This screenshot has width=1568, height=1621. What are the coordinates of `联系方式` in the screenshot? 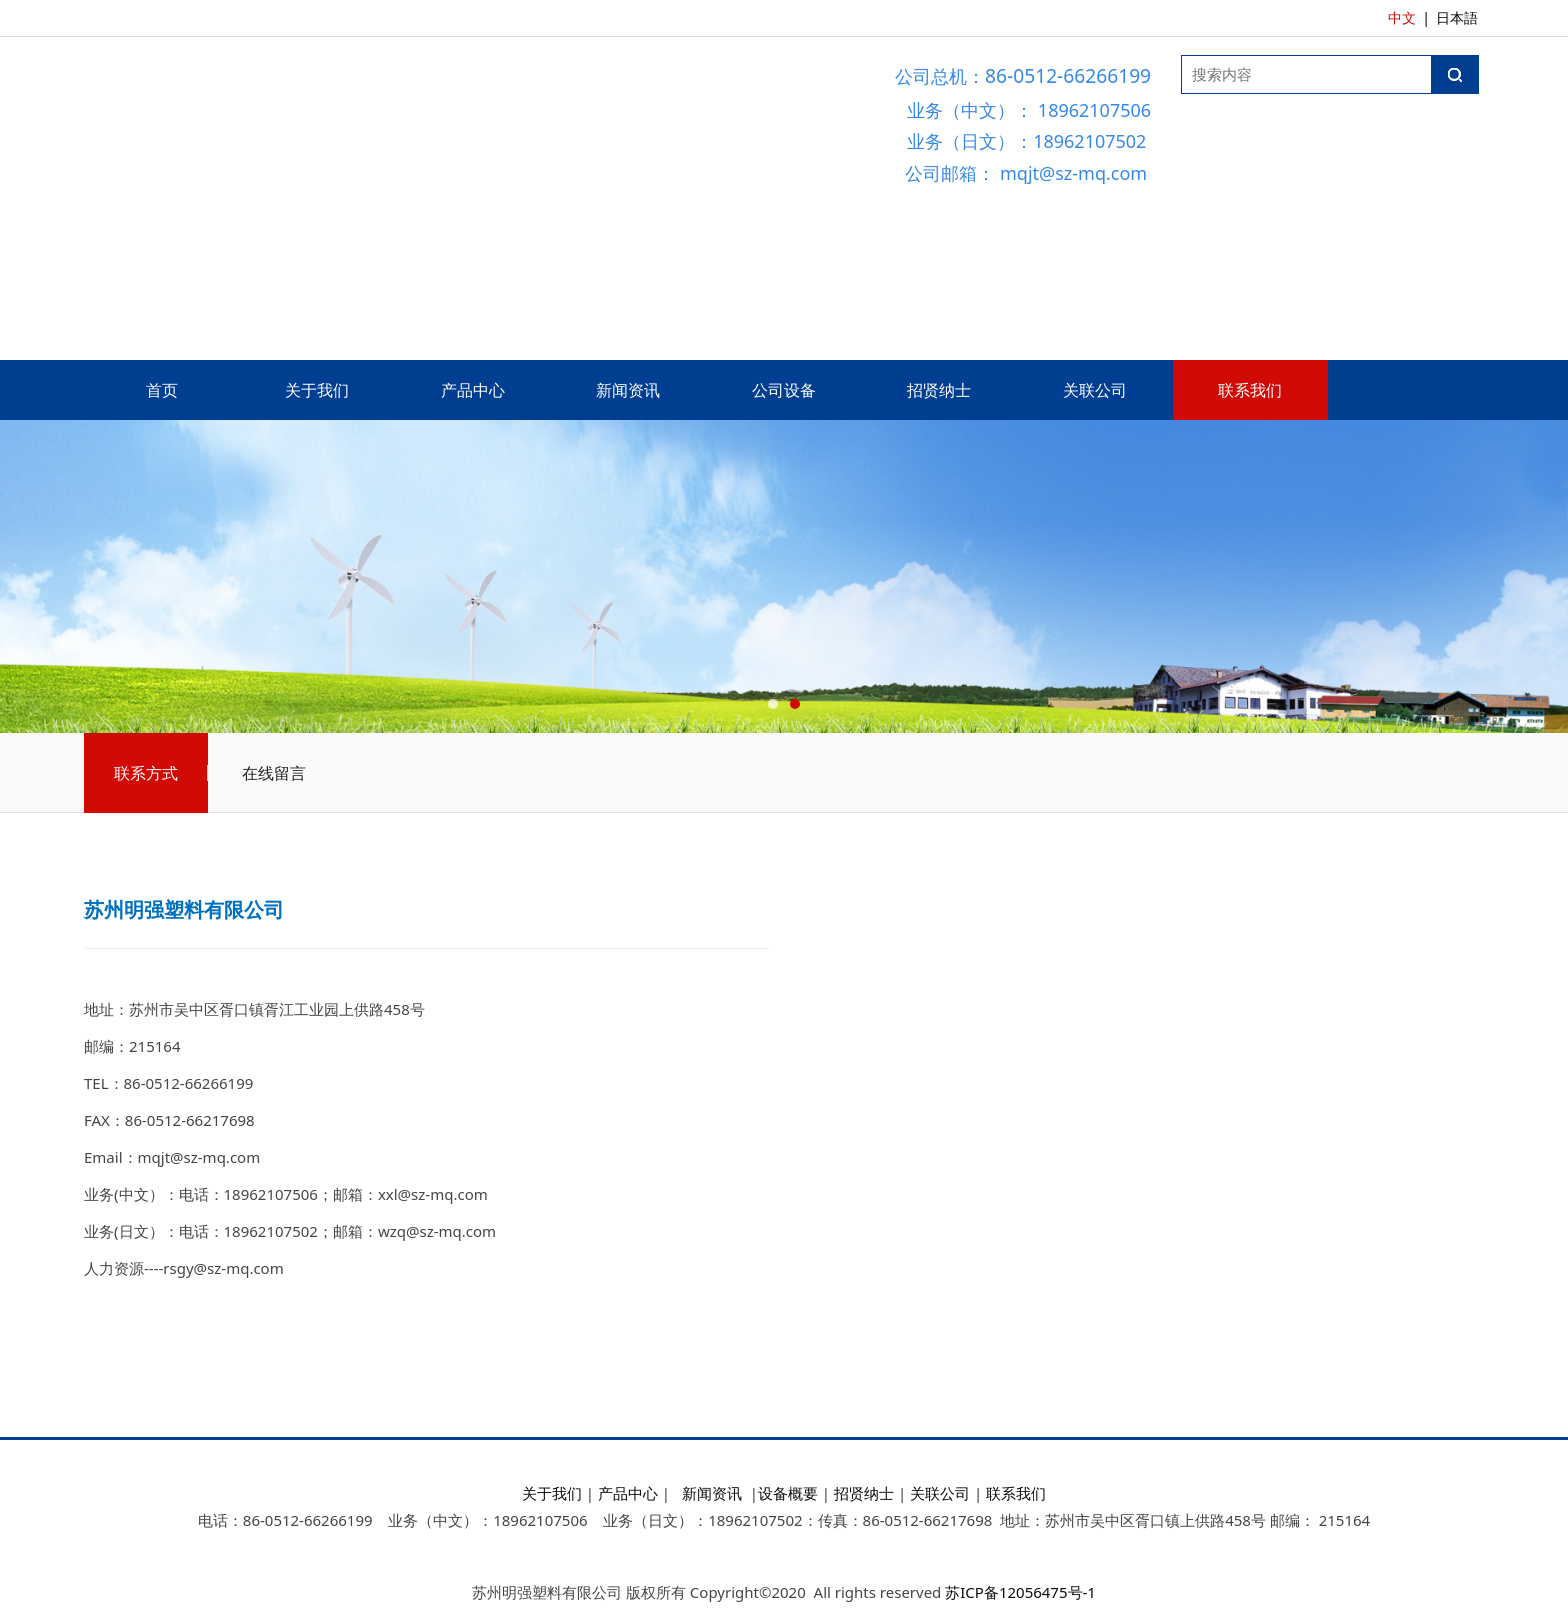 It's located at (146, 773).